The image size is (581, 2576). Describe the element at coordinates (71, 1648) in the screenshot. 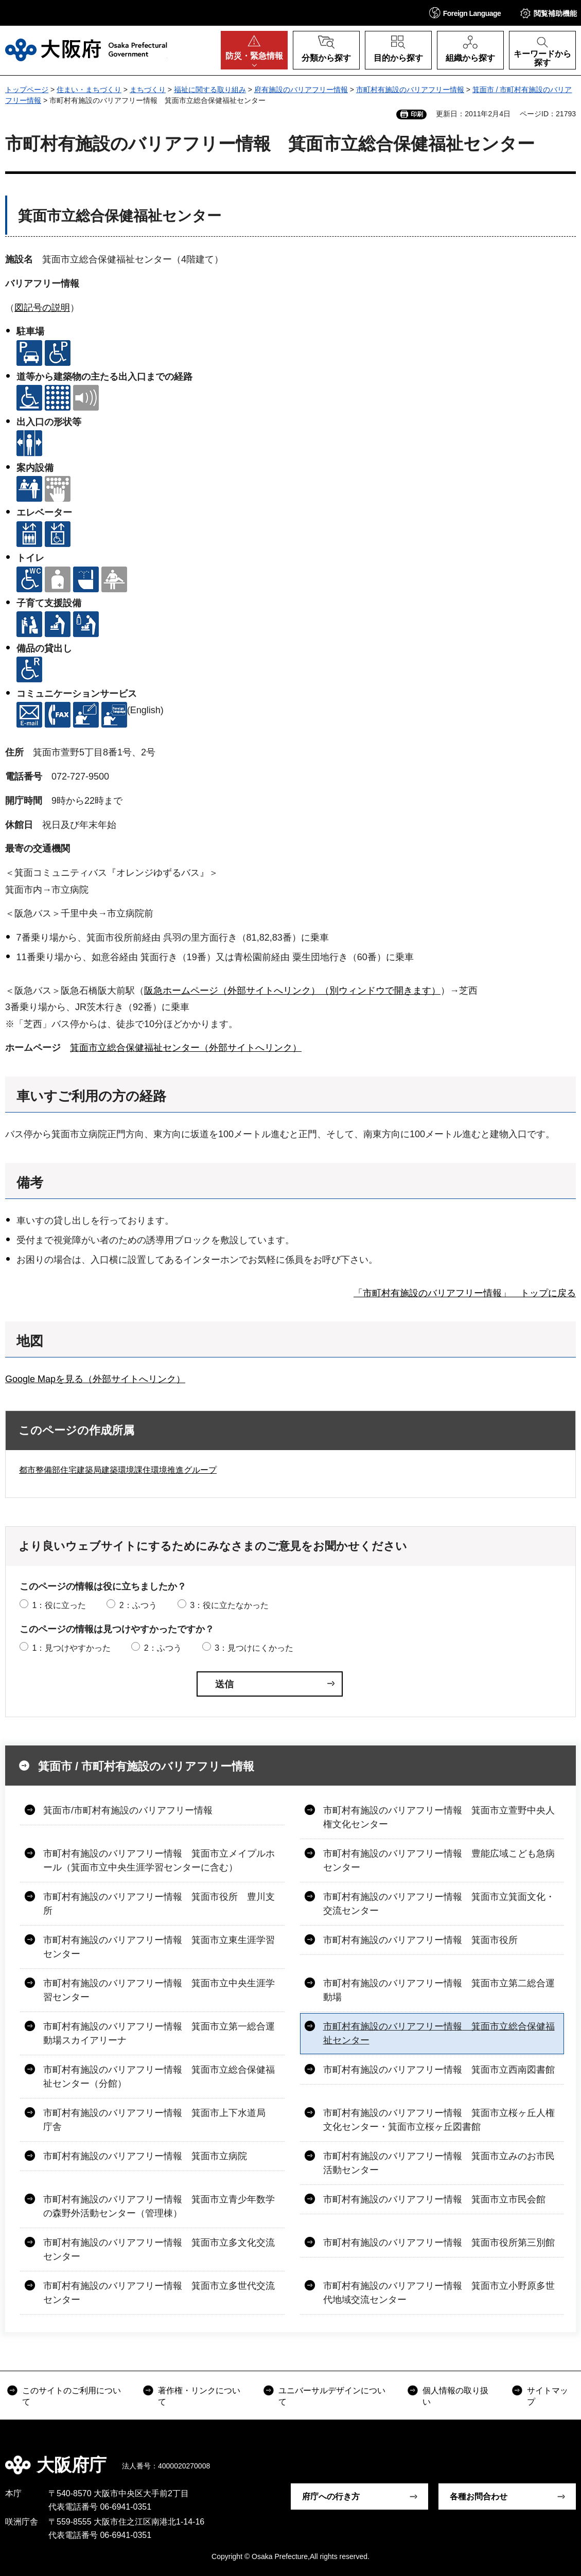

I see `1：見つけやすかった` at that location.